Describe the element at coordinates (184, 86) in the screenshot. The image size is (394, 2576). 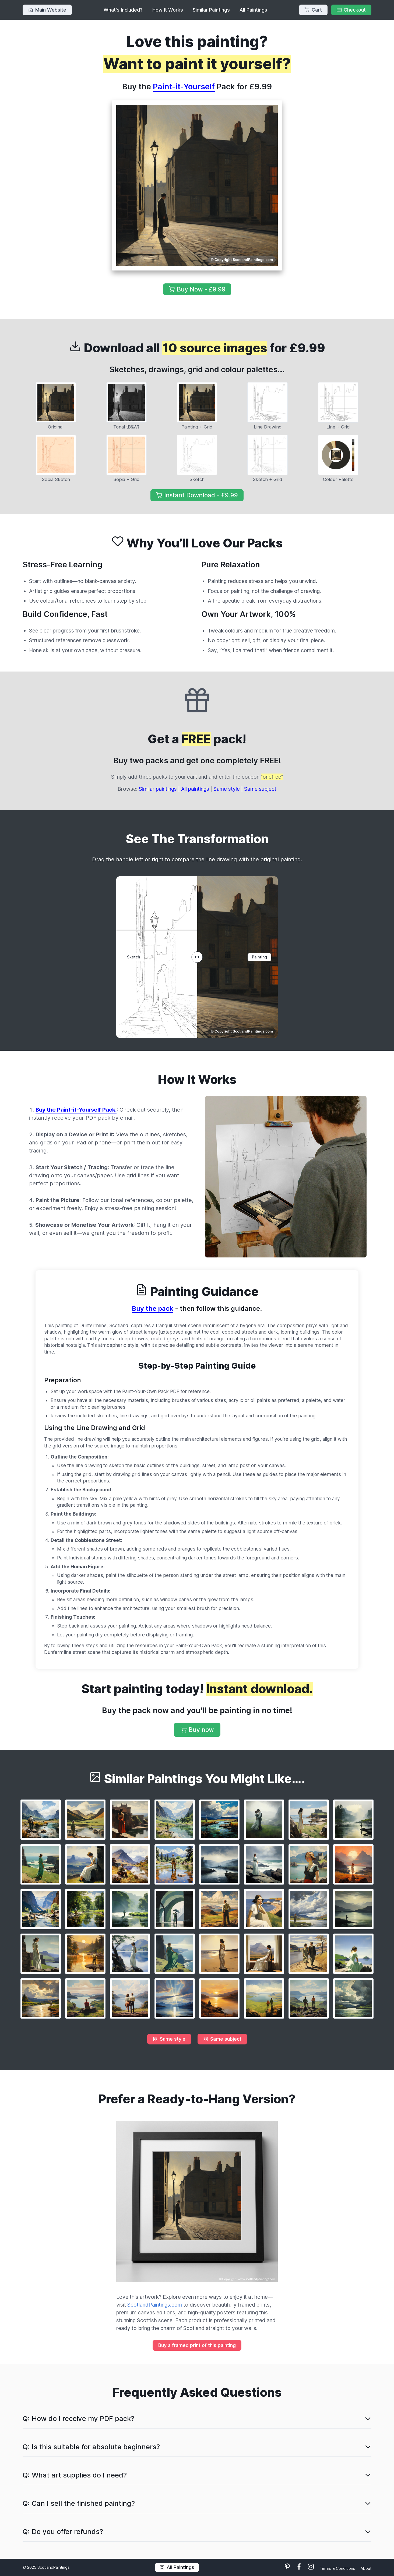
I see `Paint-it-Yourself` at that location.